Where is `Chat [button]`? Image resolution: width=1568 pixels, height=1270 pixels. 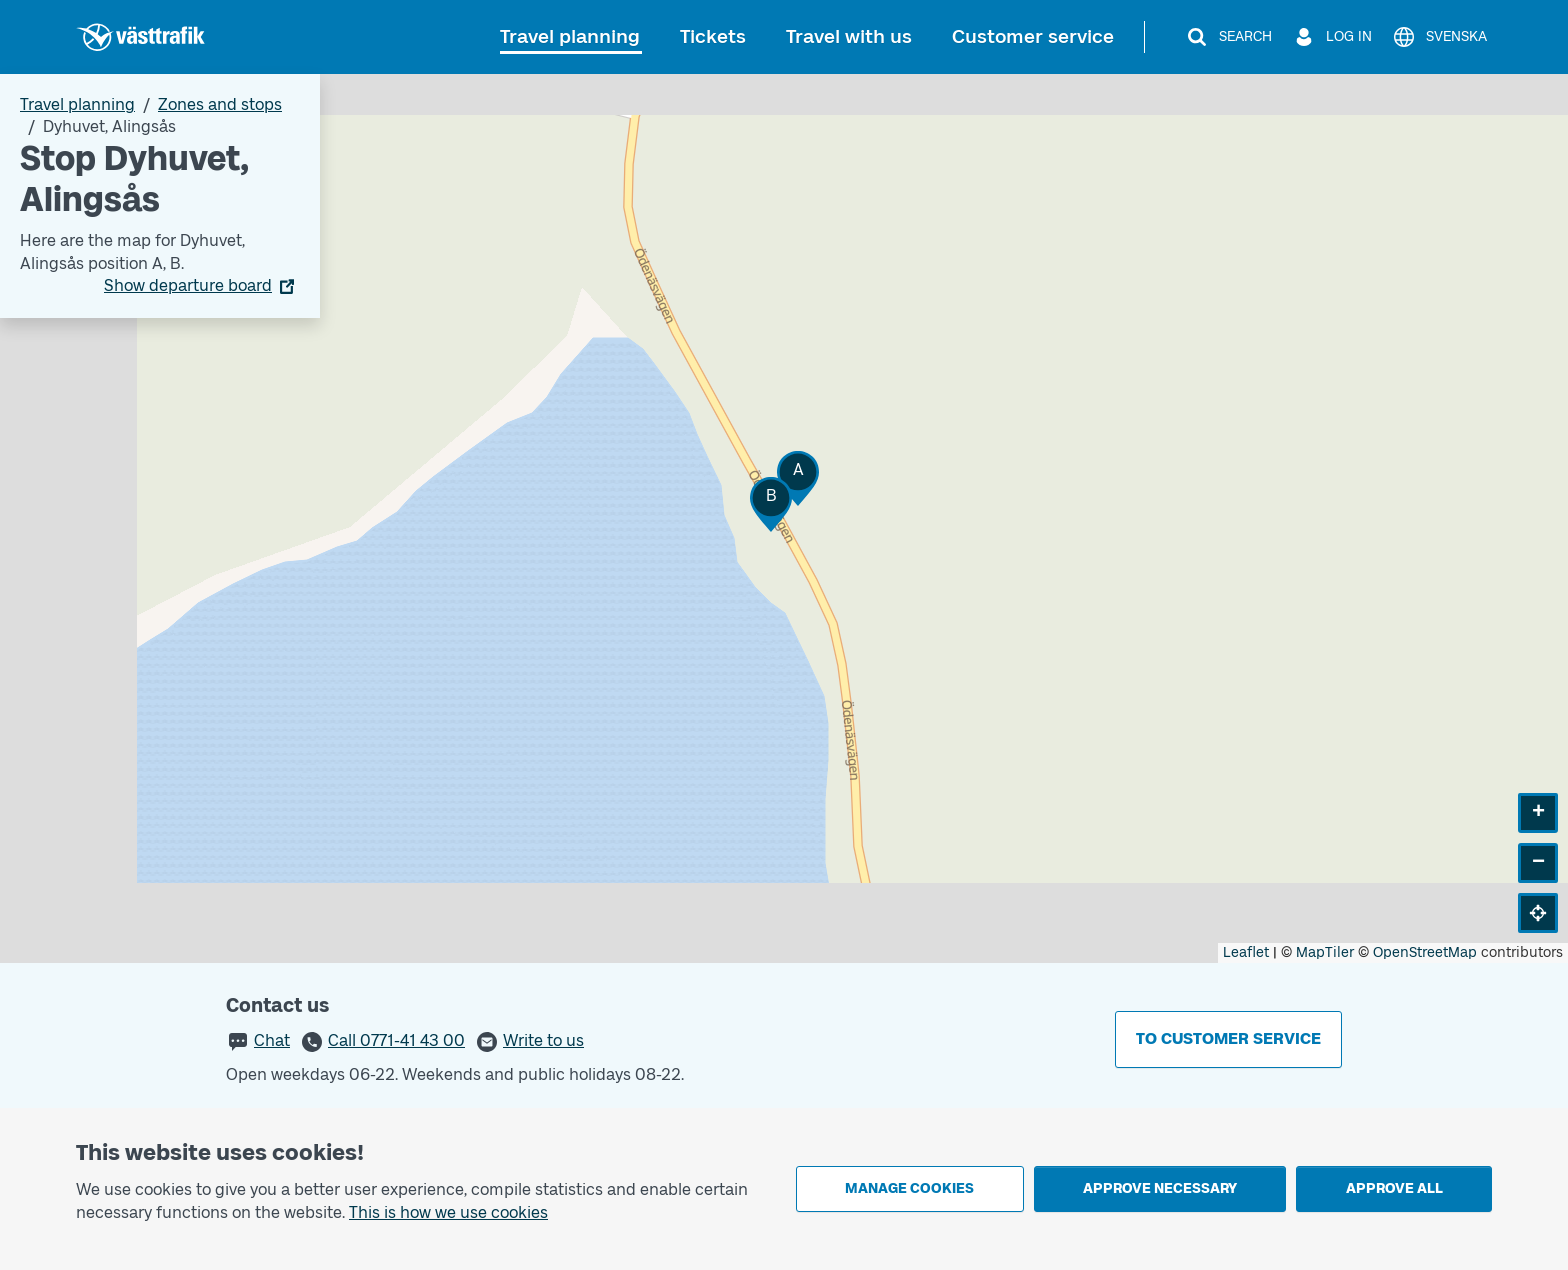 Chat [button] is located at coordinates (272, 1040).